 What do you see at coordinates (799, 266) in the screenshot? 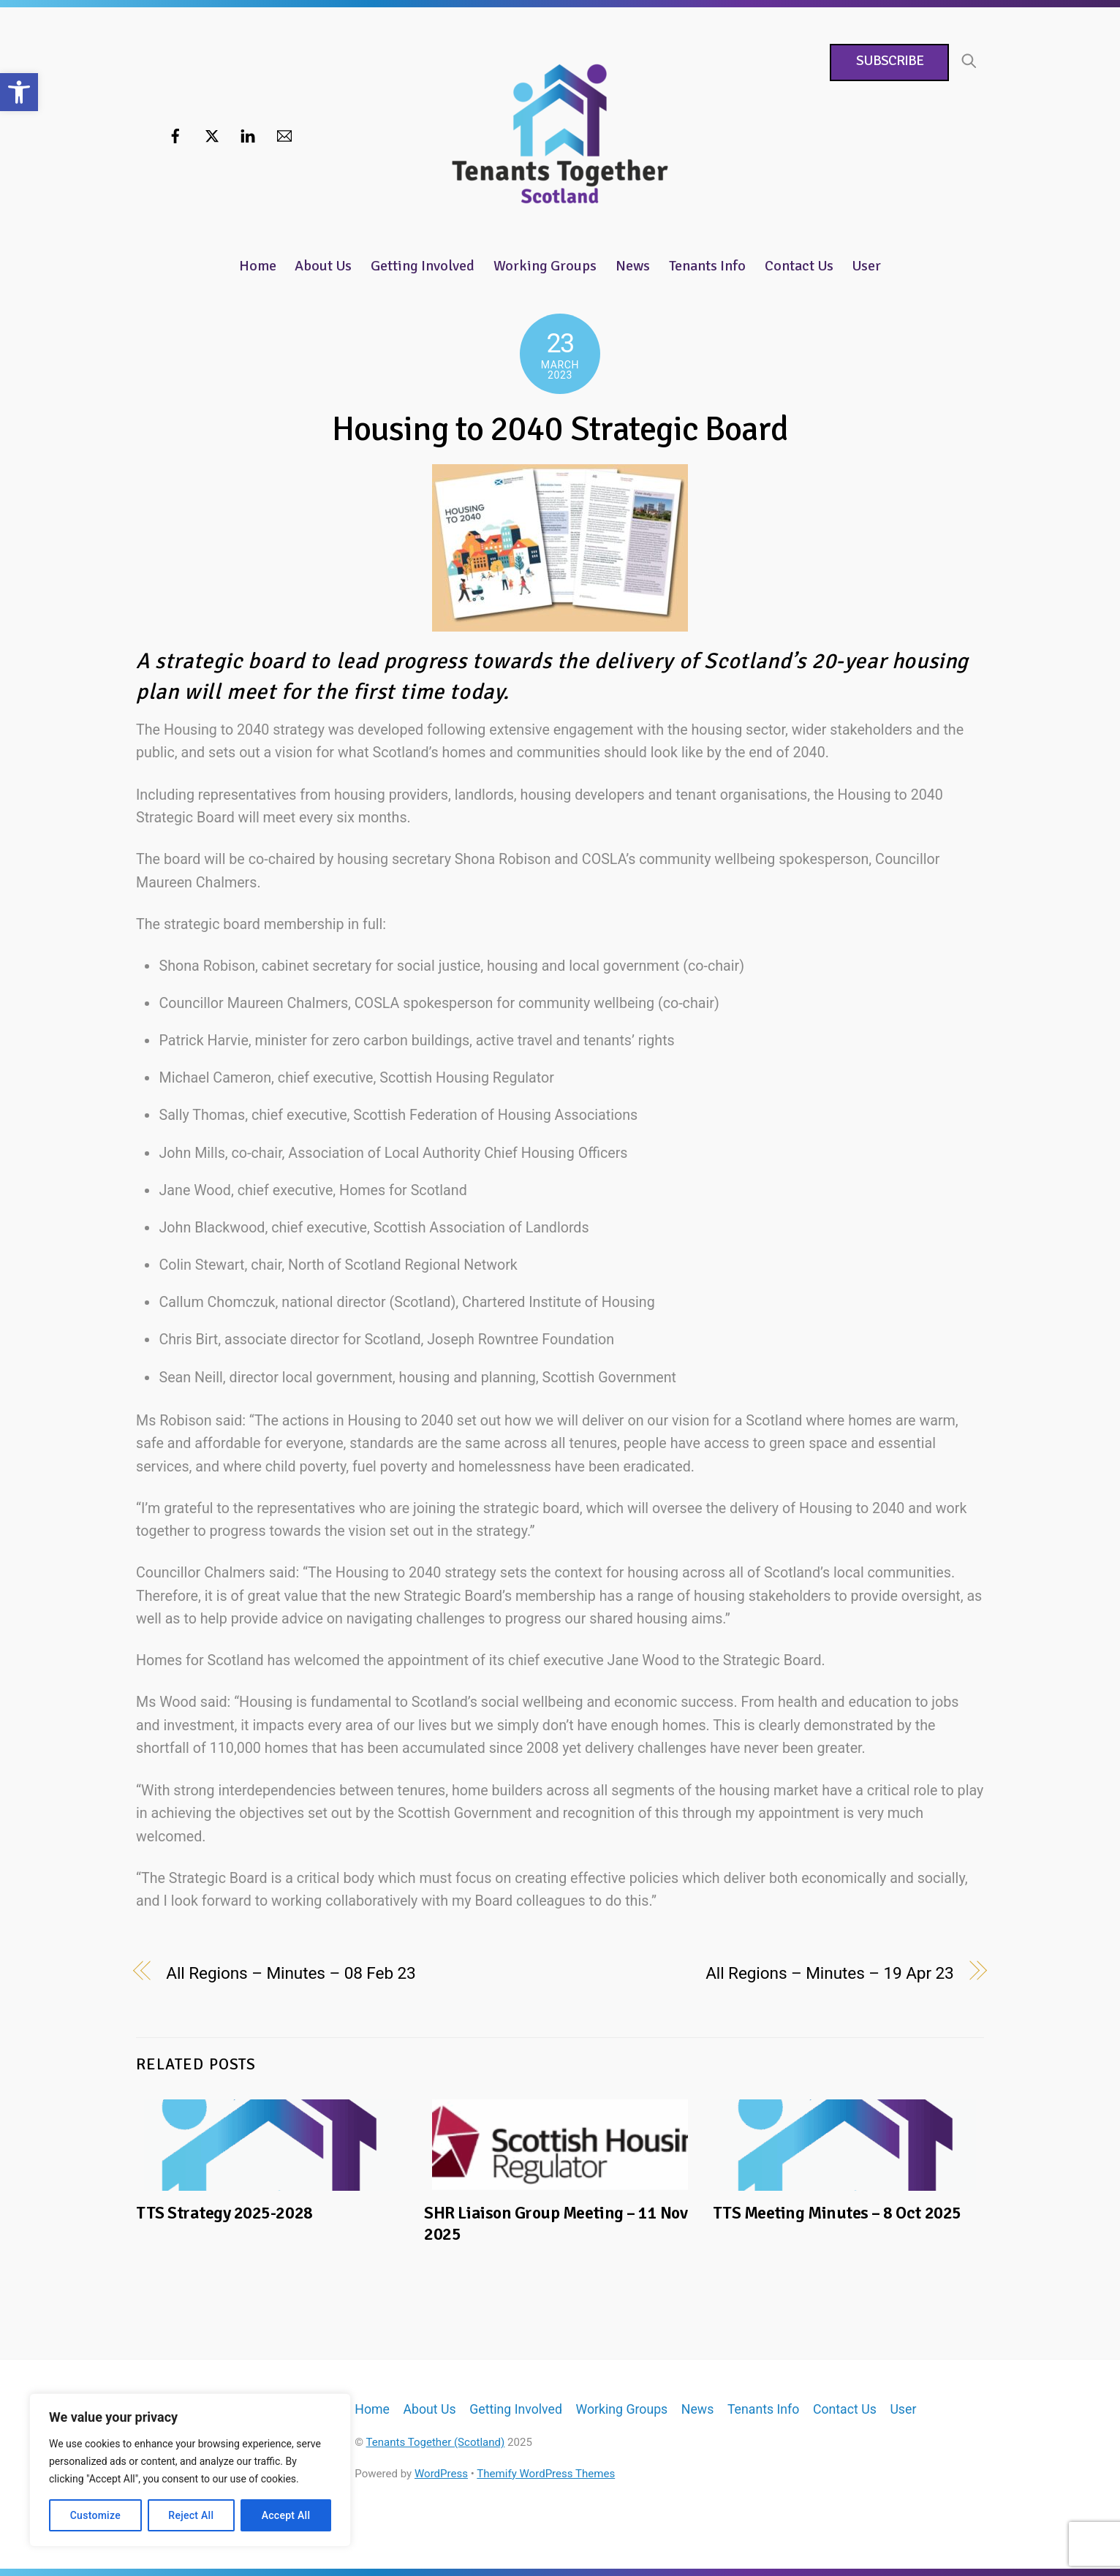
I see `Contact Us` at bounding box center [799, 266].